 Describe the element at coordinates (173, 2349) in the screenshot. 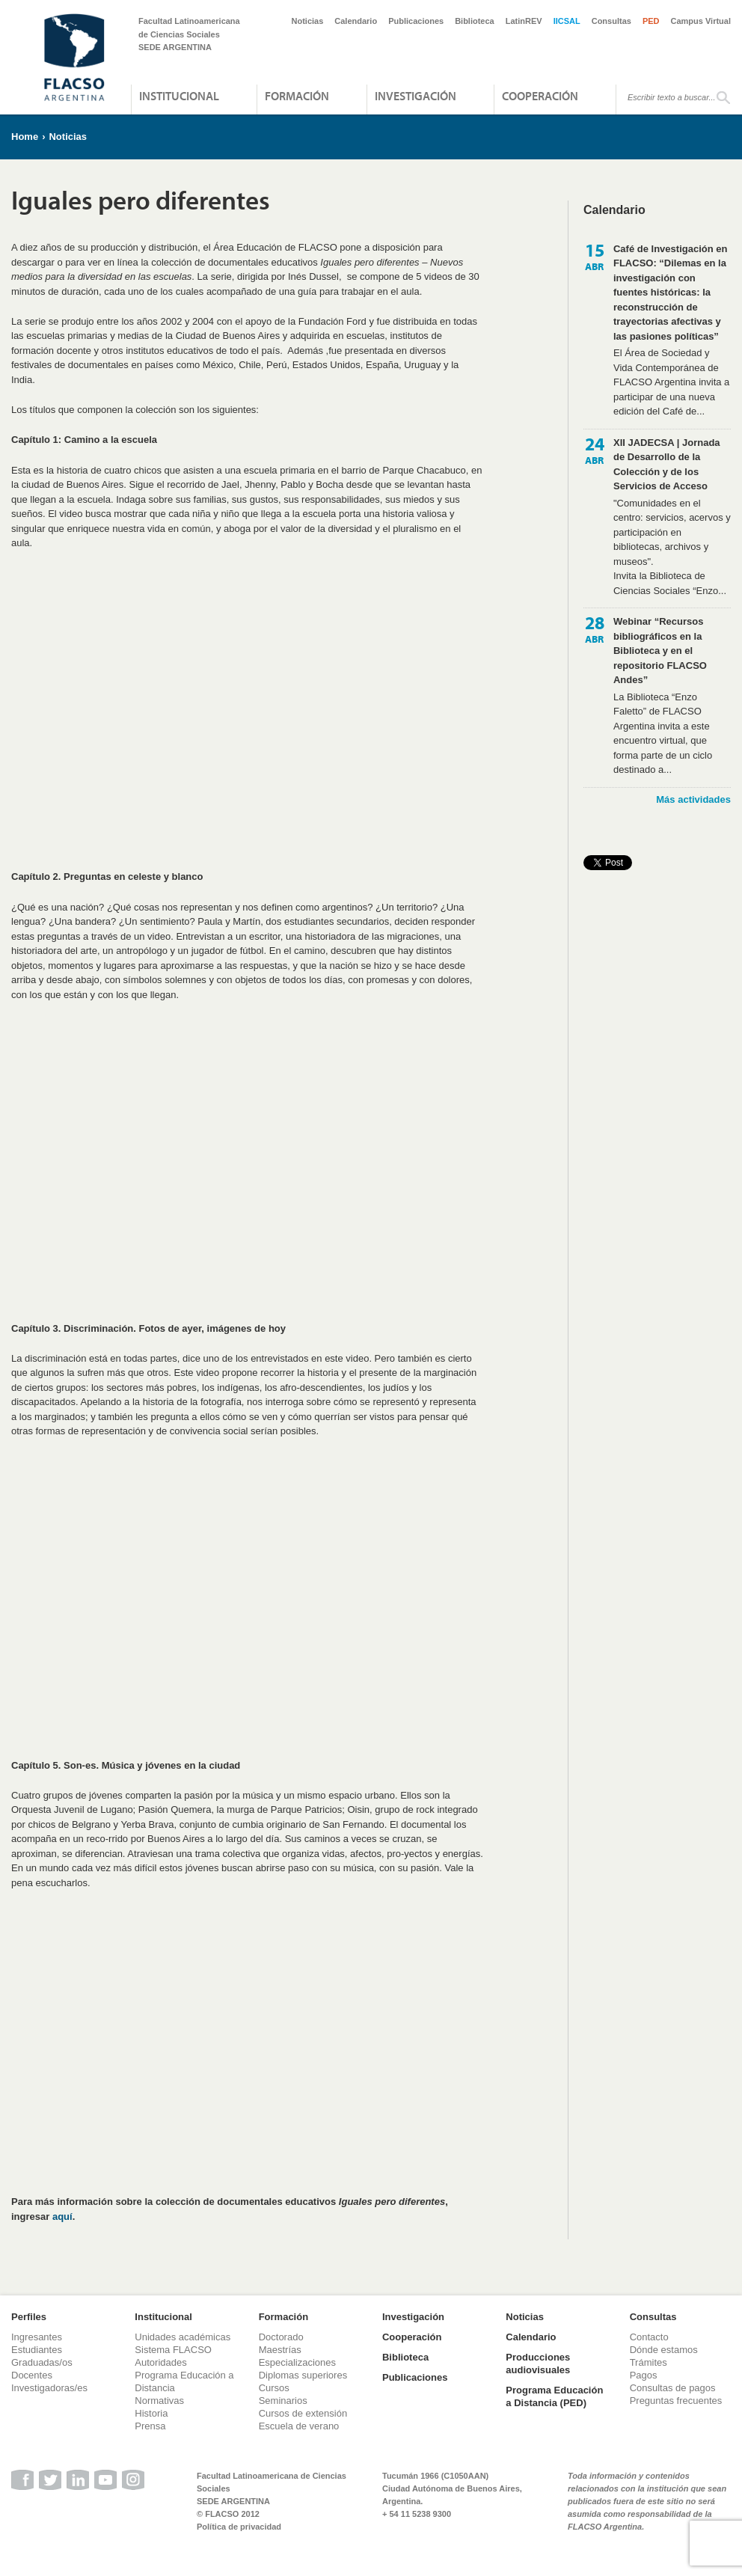

I see `Sistema FLACSO` at that location.